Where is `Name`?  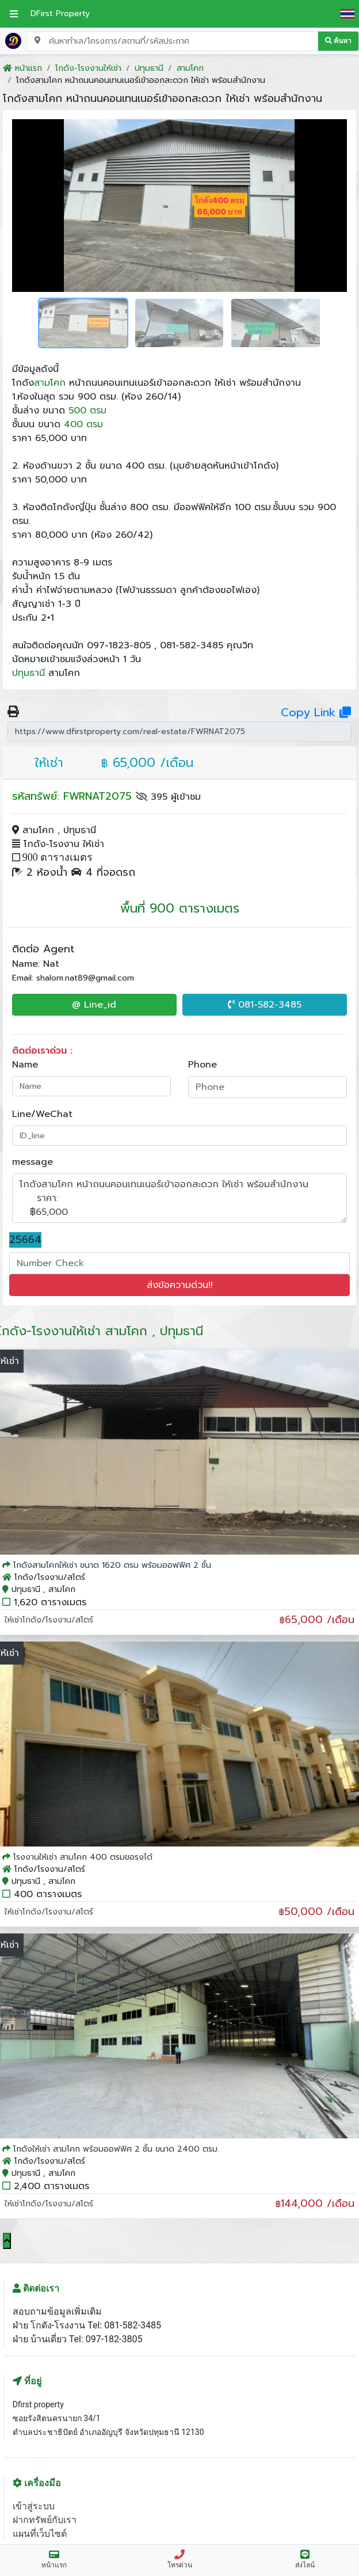 Name is located at coordinates (25, 1065).